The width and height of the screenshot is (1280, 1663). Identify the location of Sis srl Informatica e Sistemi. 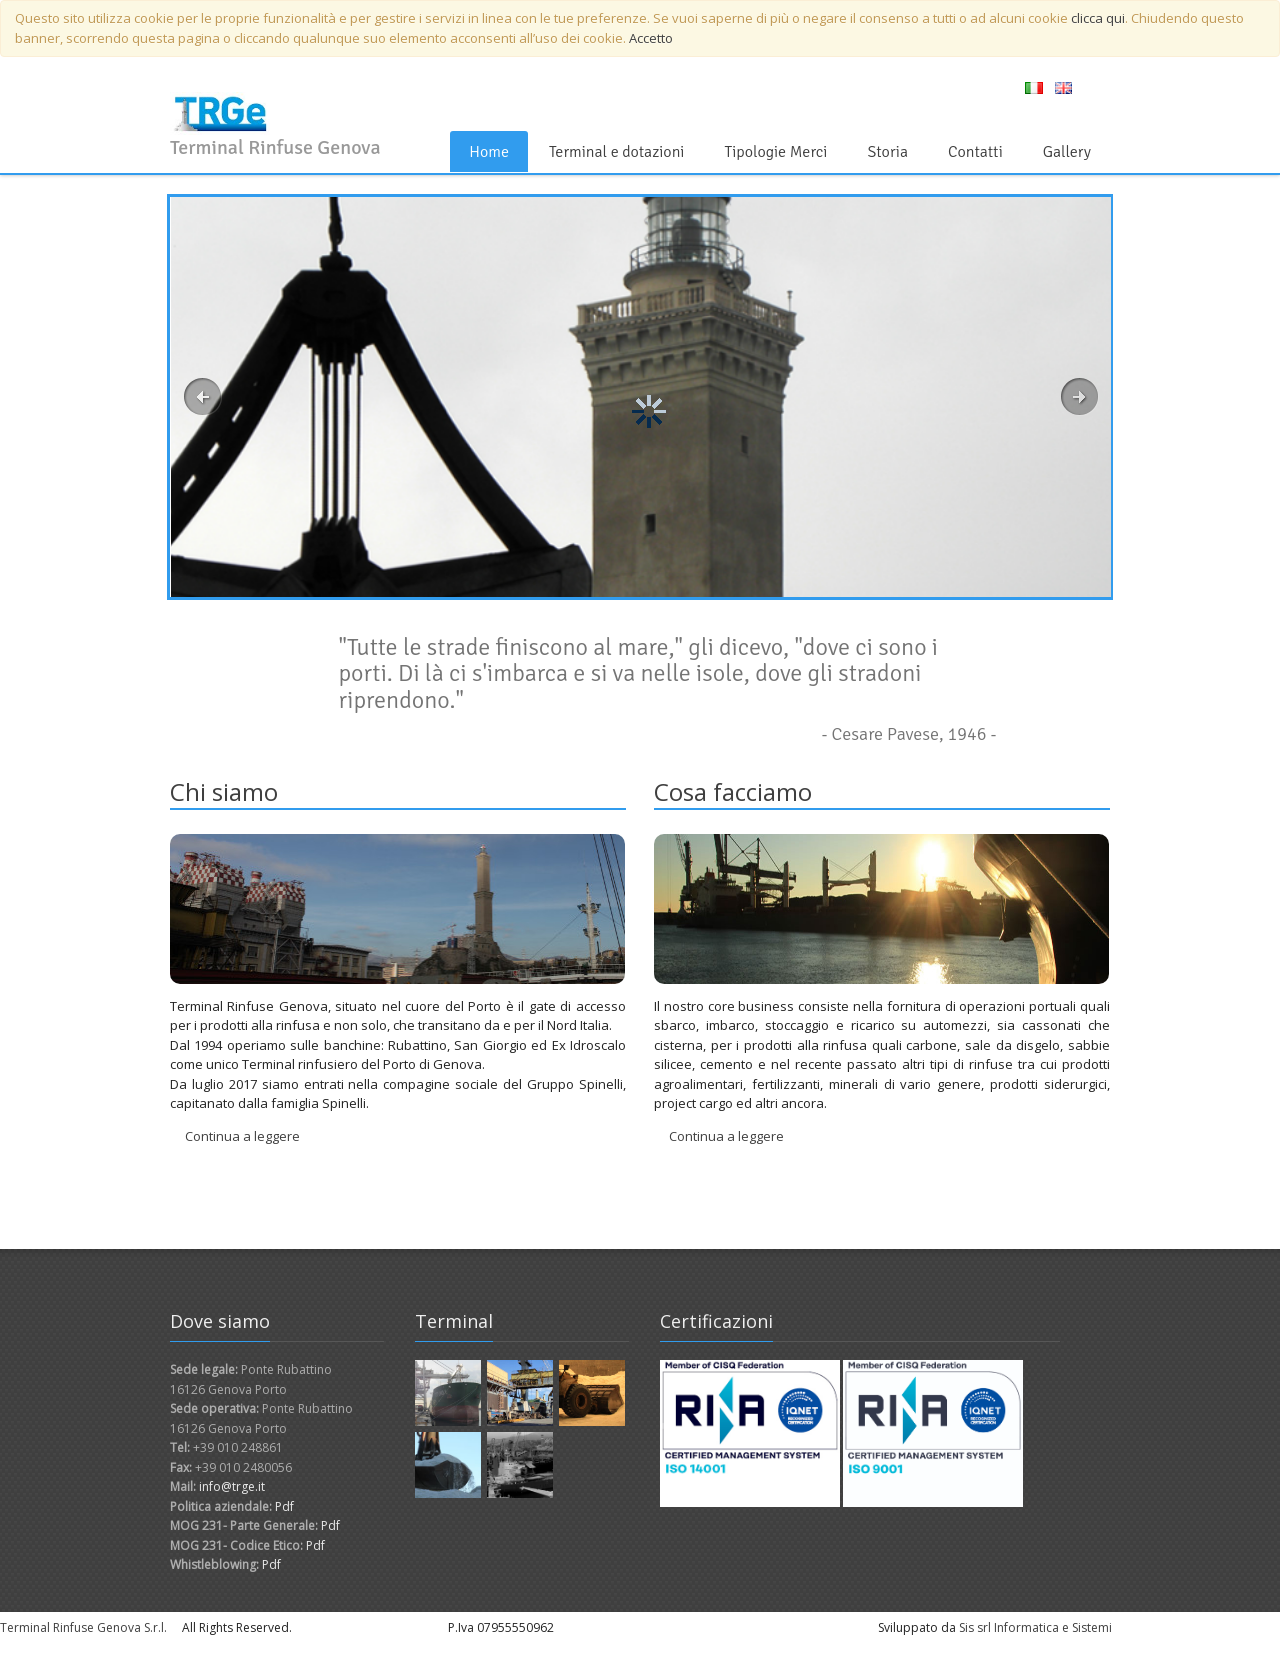
(1035, 1627).